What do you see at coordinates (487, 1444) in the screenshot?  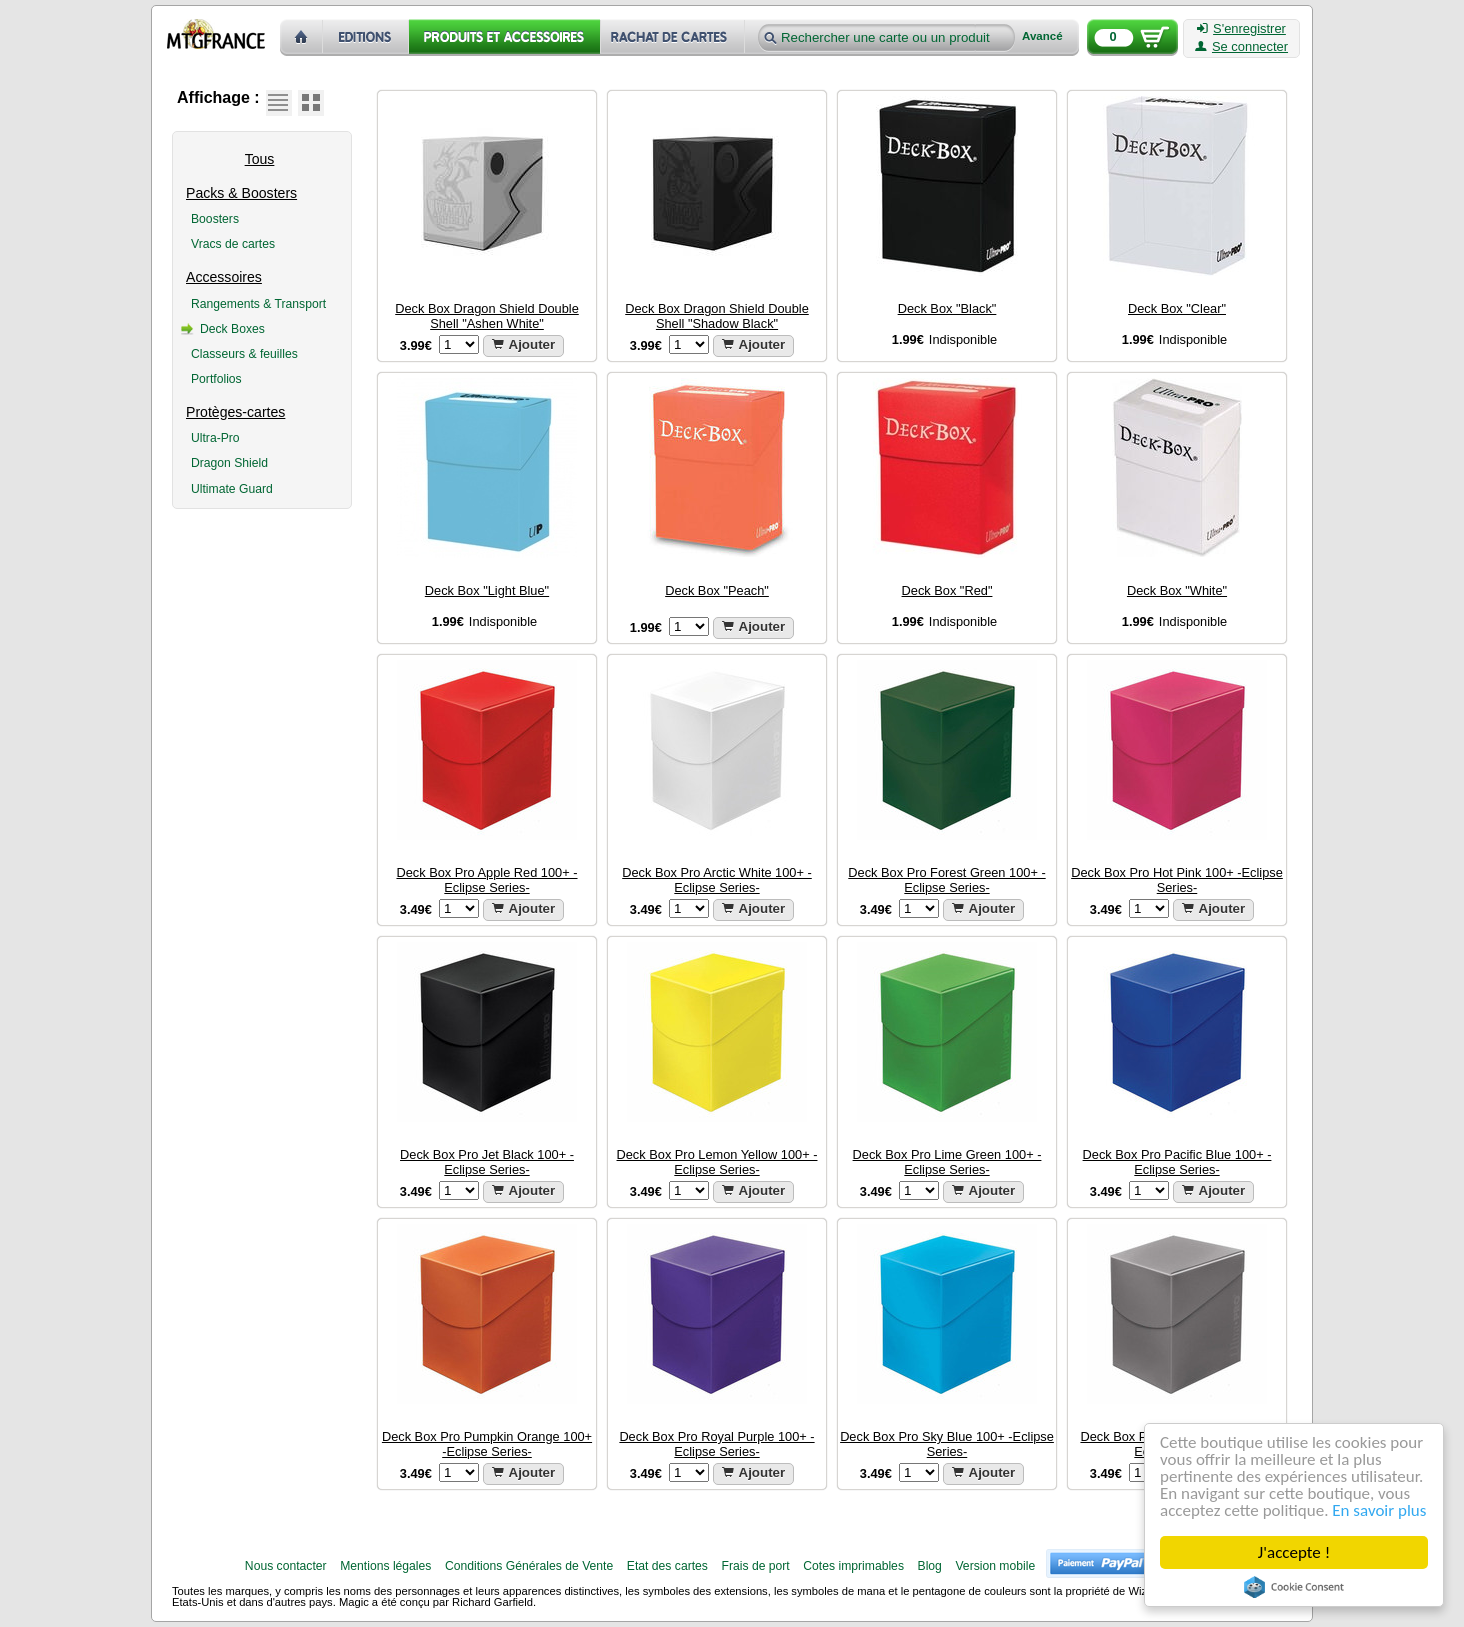 I see `Deck Box Pro Pumpkin Orange 100+ -Eclipse Series-` at bounding box center [487, 1444].